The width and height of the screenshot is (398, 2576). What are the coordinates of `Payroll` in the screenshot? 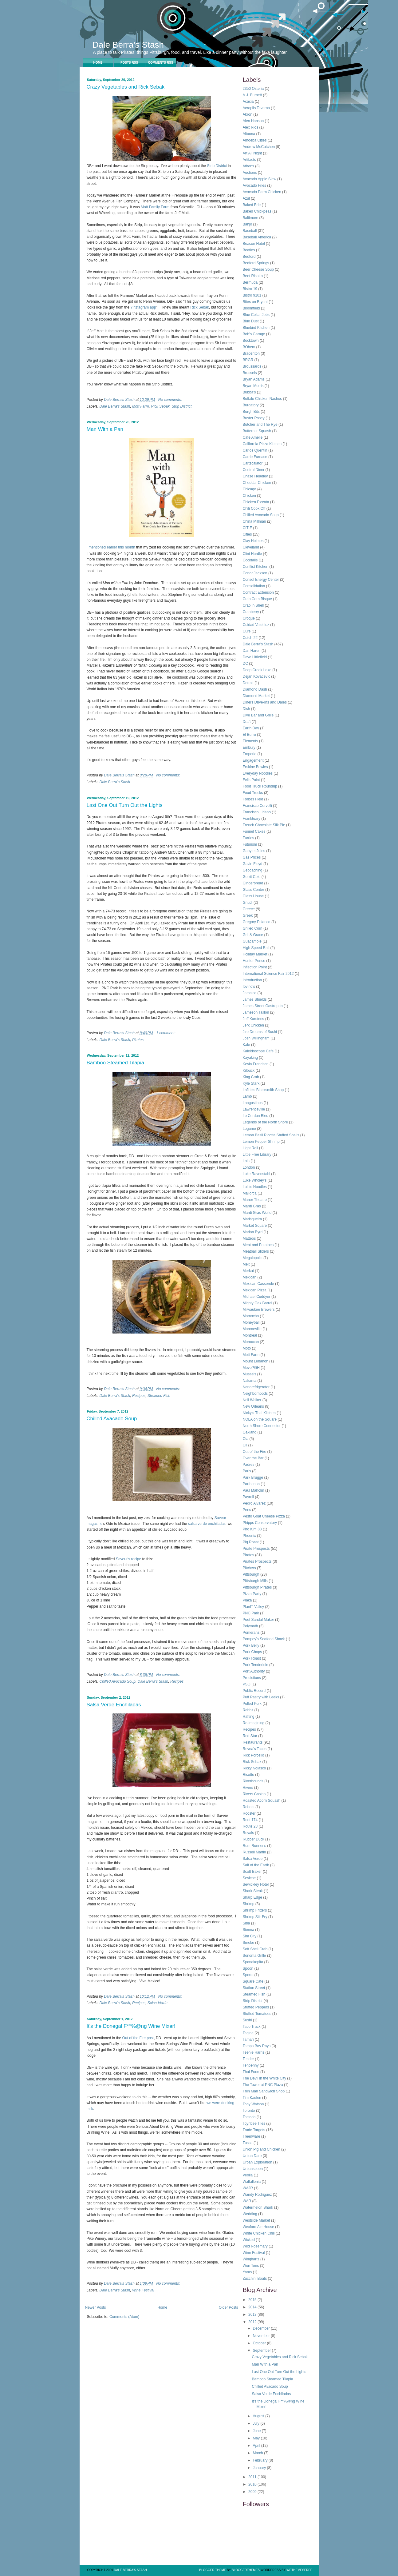 It's located at (248, 1497).